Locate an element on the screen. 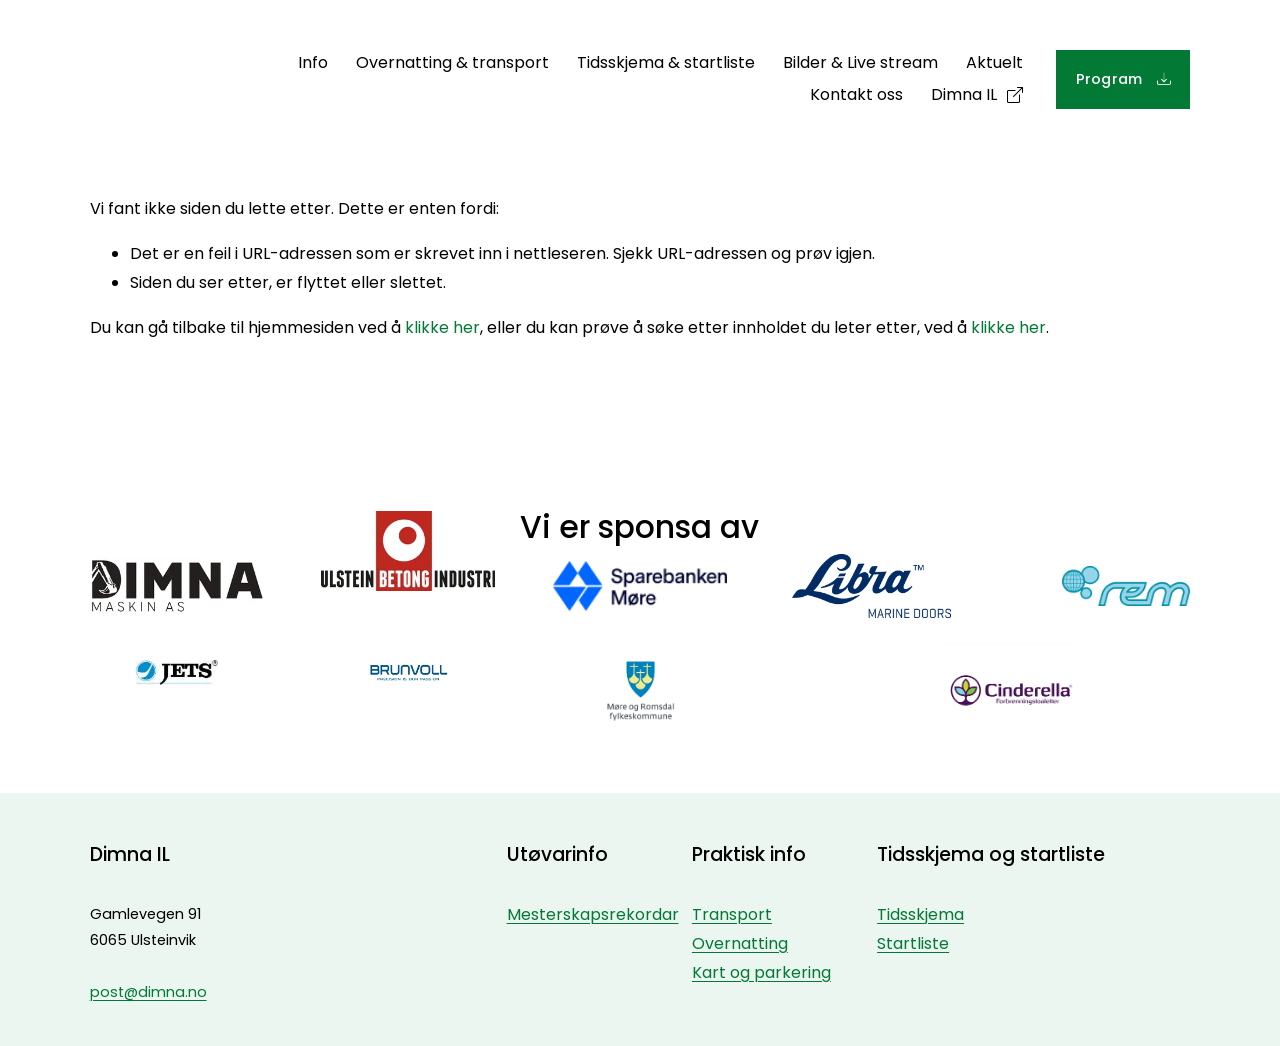 The height and width of the screenshot is (1046, 1280). Info is located at coordinates (313, 62).